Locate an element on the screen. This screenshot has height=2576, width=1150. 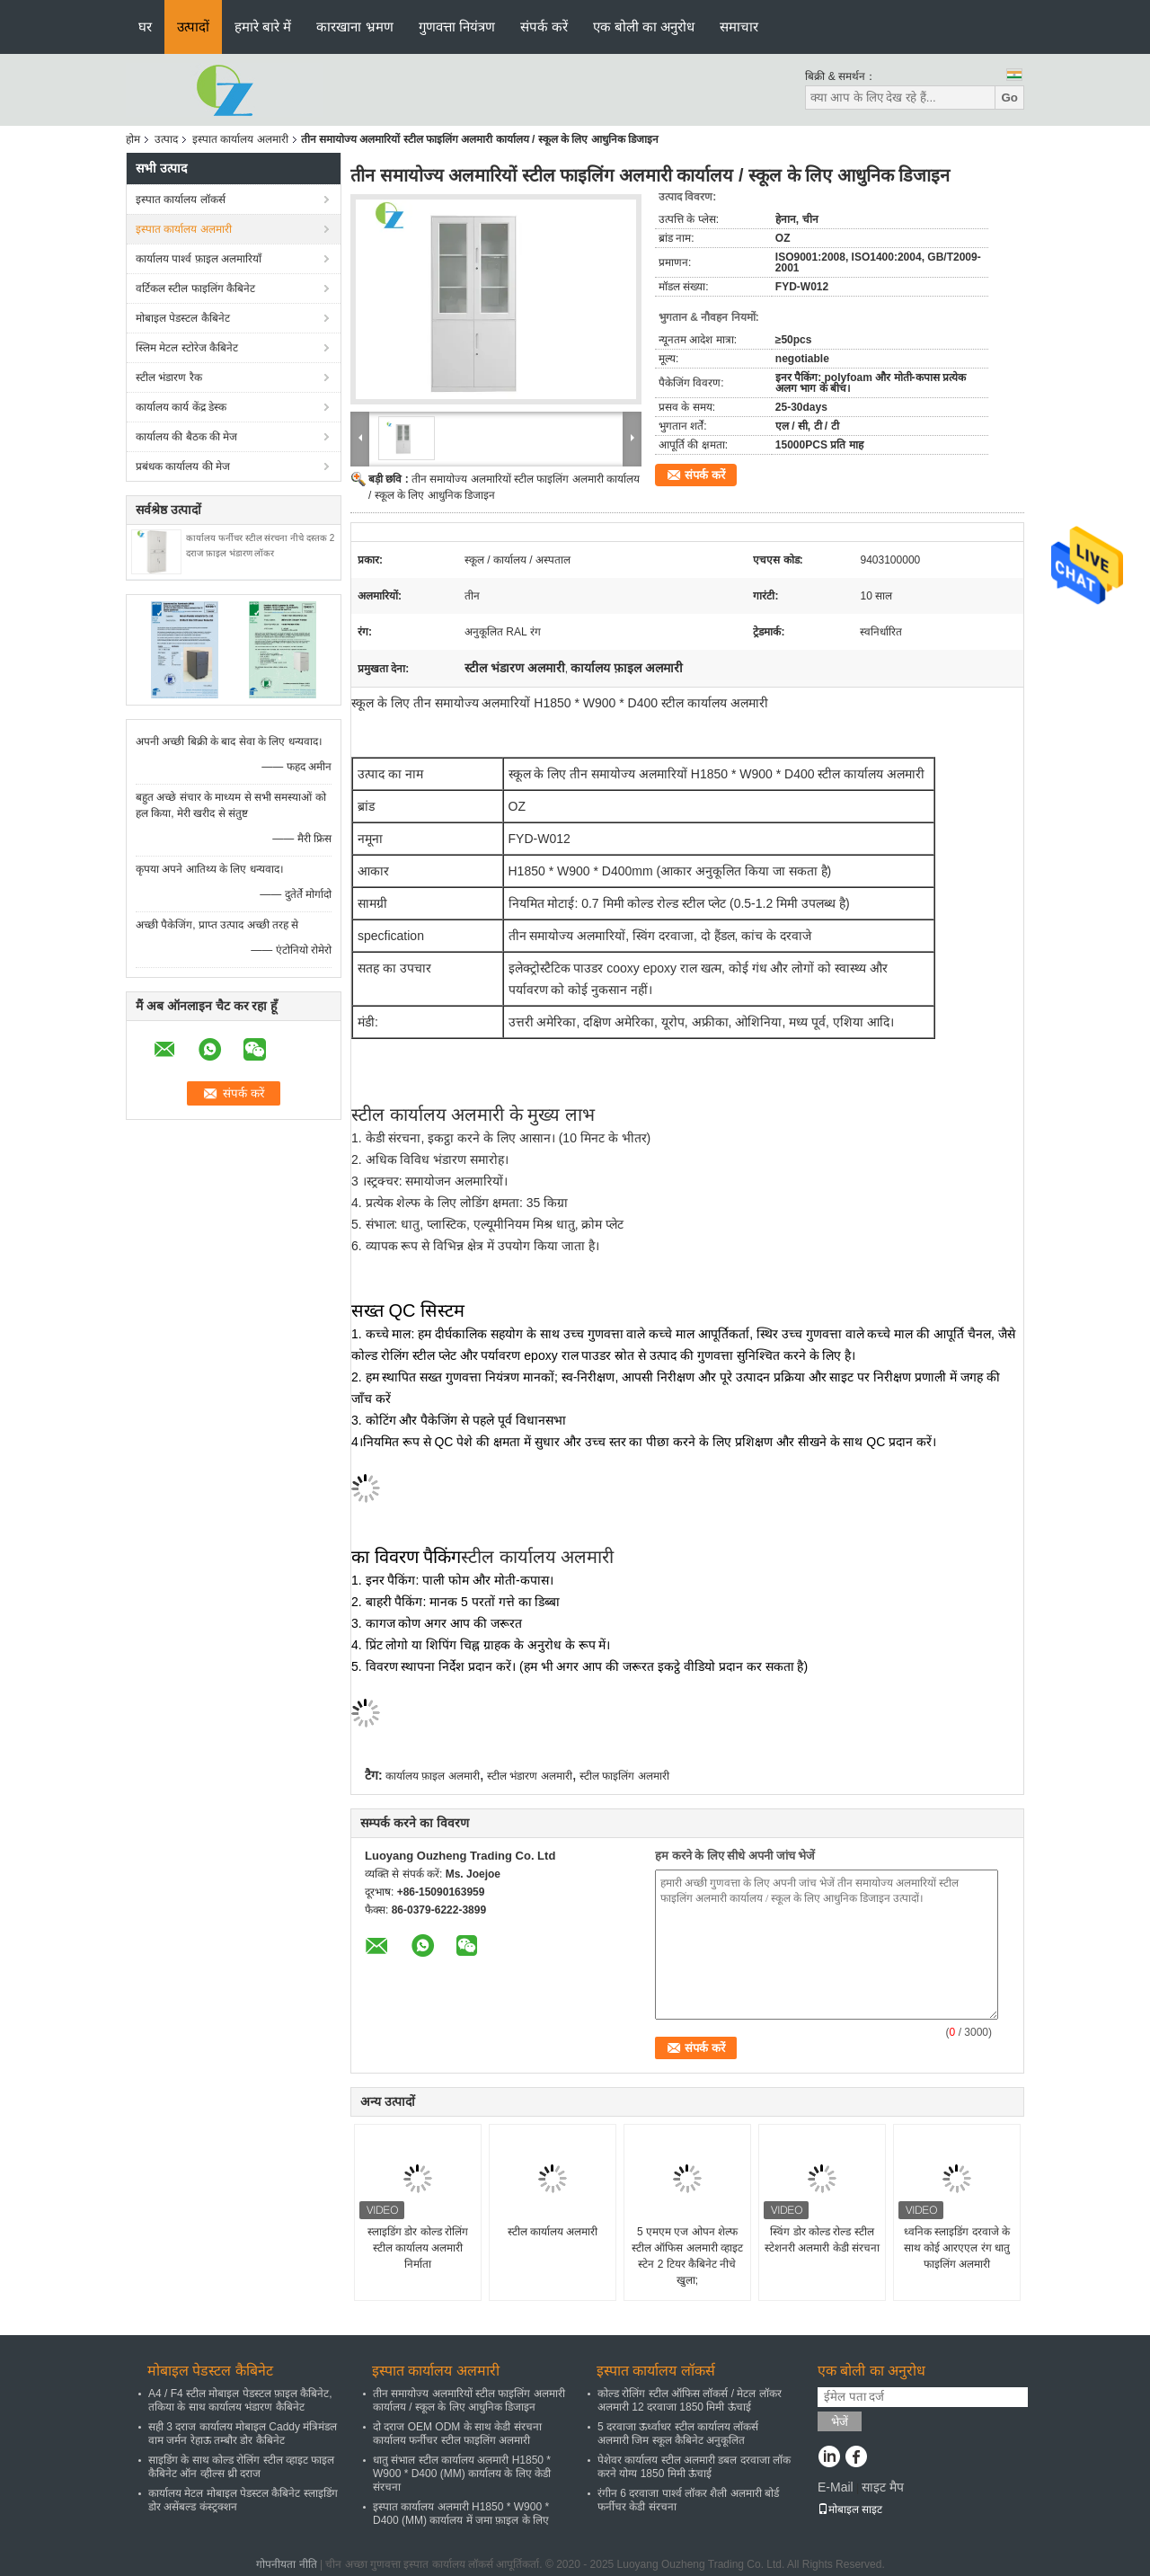
कार्यालय पार्श्व फ़ाइल अलमारियाँ is located at coordinates (198, 259).